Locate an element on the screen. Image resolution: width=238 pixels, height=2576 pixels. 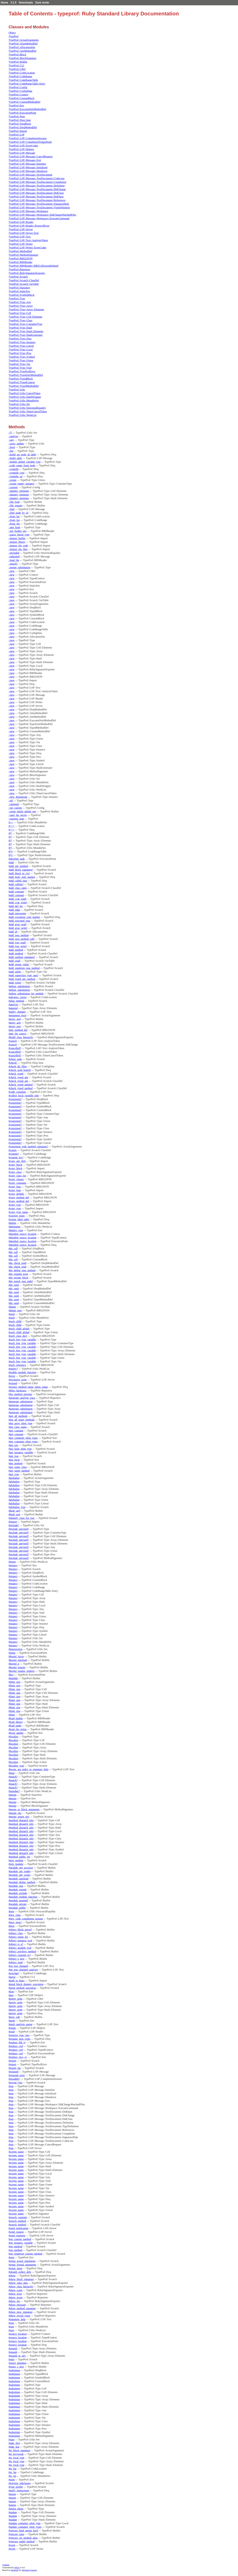
#check_send_branch is located at coordinates (20, 1070).